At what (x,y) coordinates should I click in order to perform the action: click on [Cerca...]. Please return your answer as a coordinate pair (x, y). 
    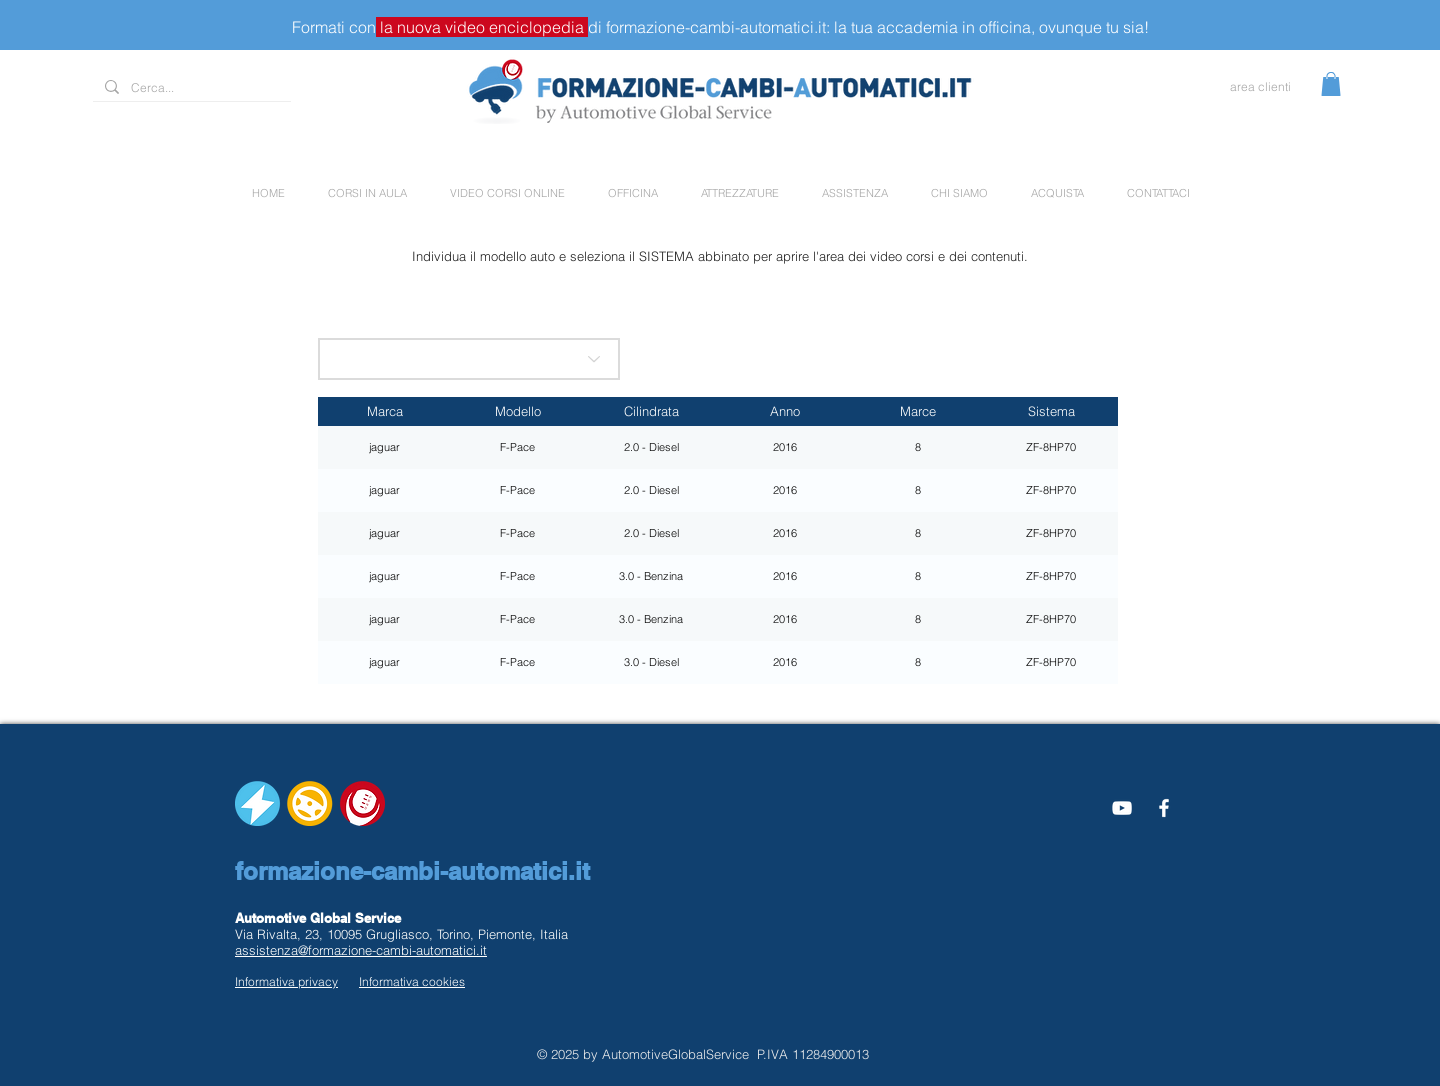
    Looking at the image, I should click on (190, 88).